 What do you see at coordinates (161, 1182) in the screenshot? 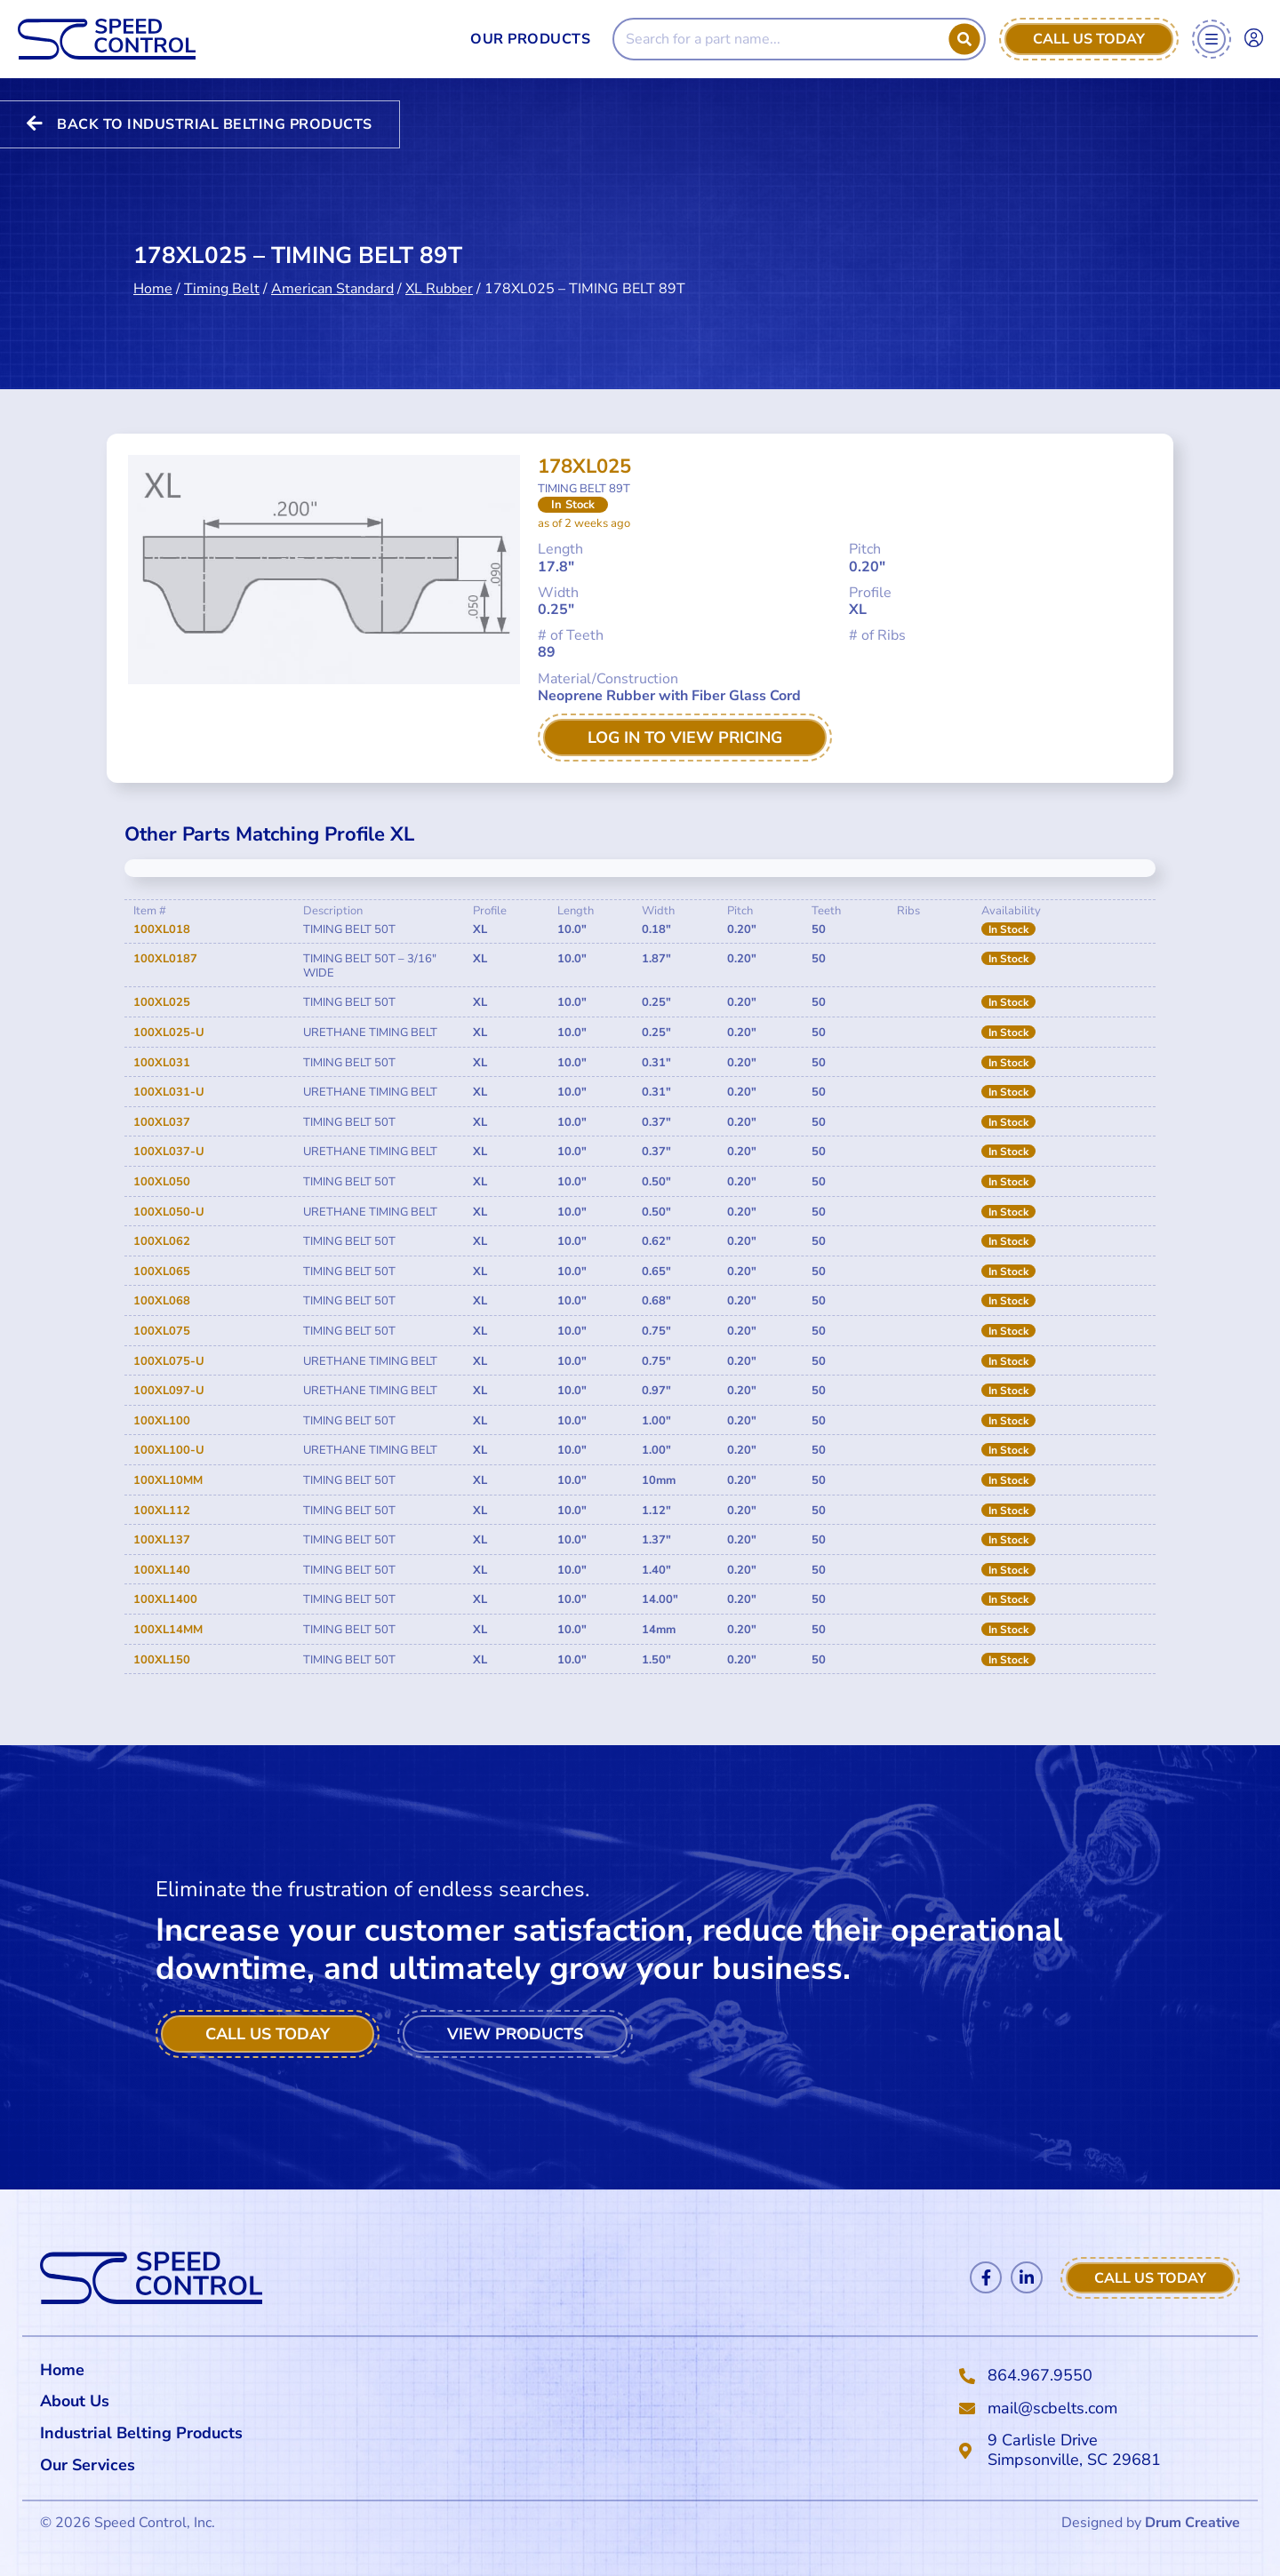
I see `100XL050` at bounding box center [161, 1182].